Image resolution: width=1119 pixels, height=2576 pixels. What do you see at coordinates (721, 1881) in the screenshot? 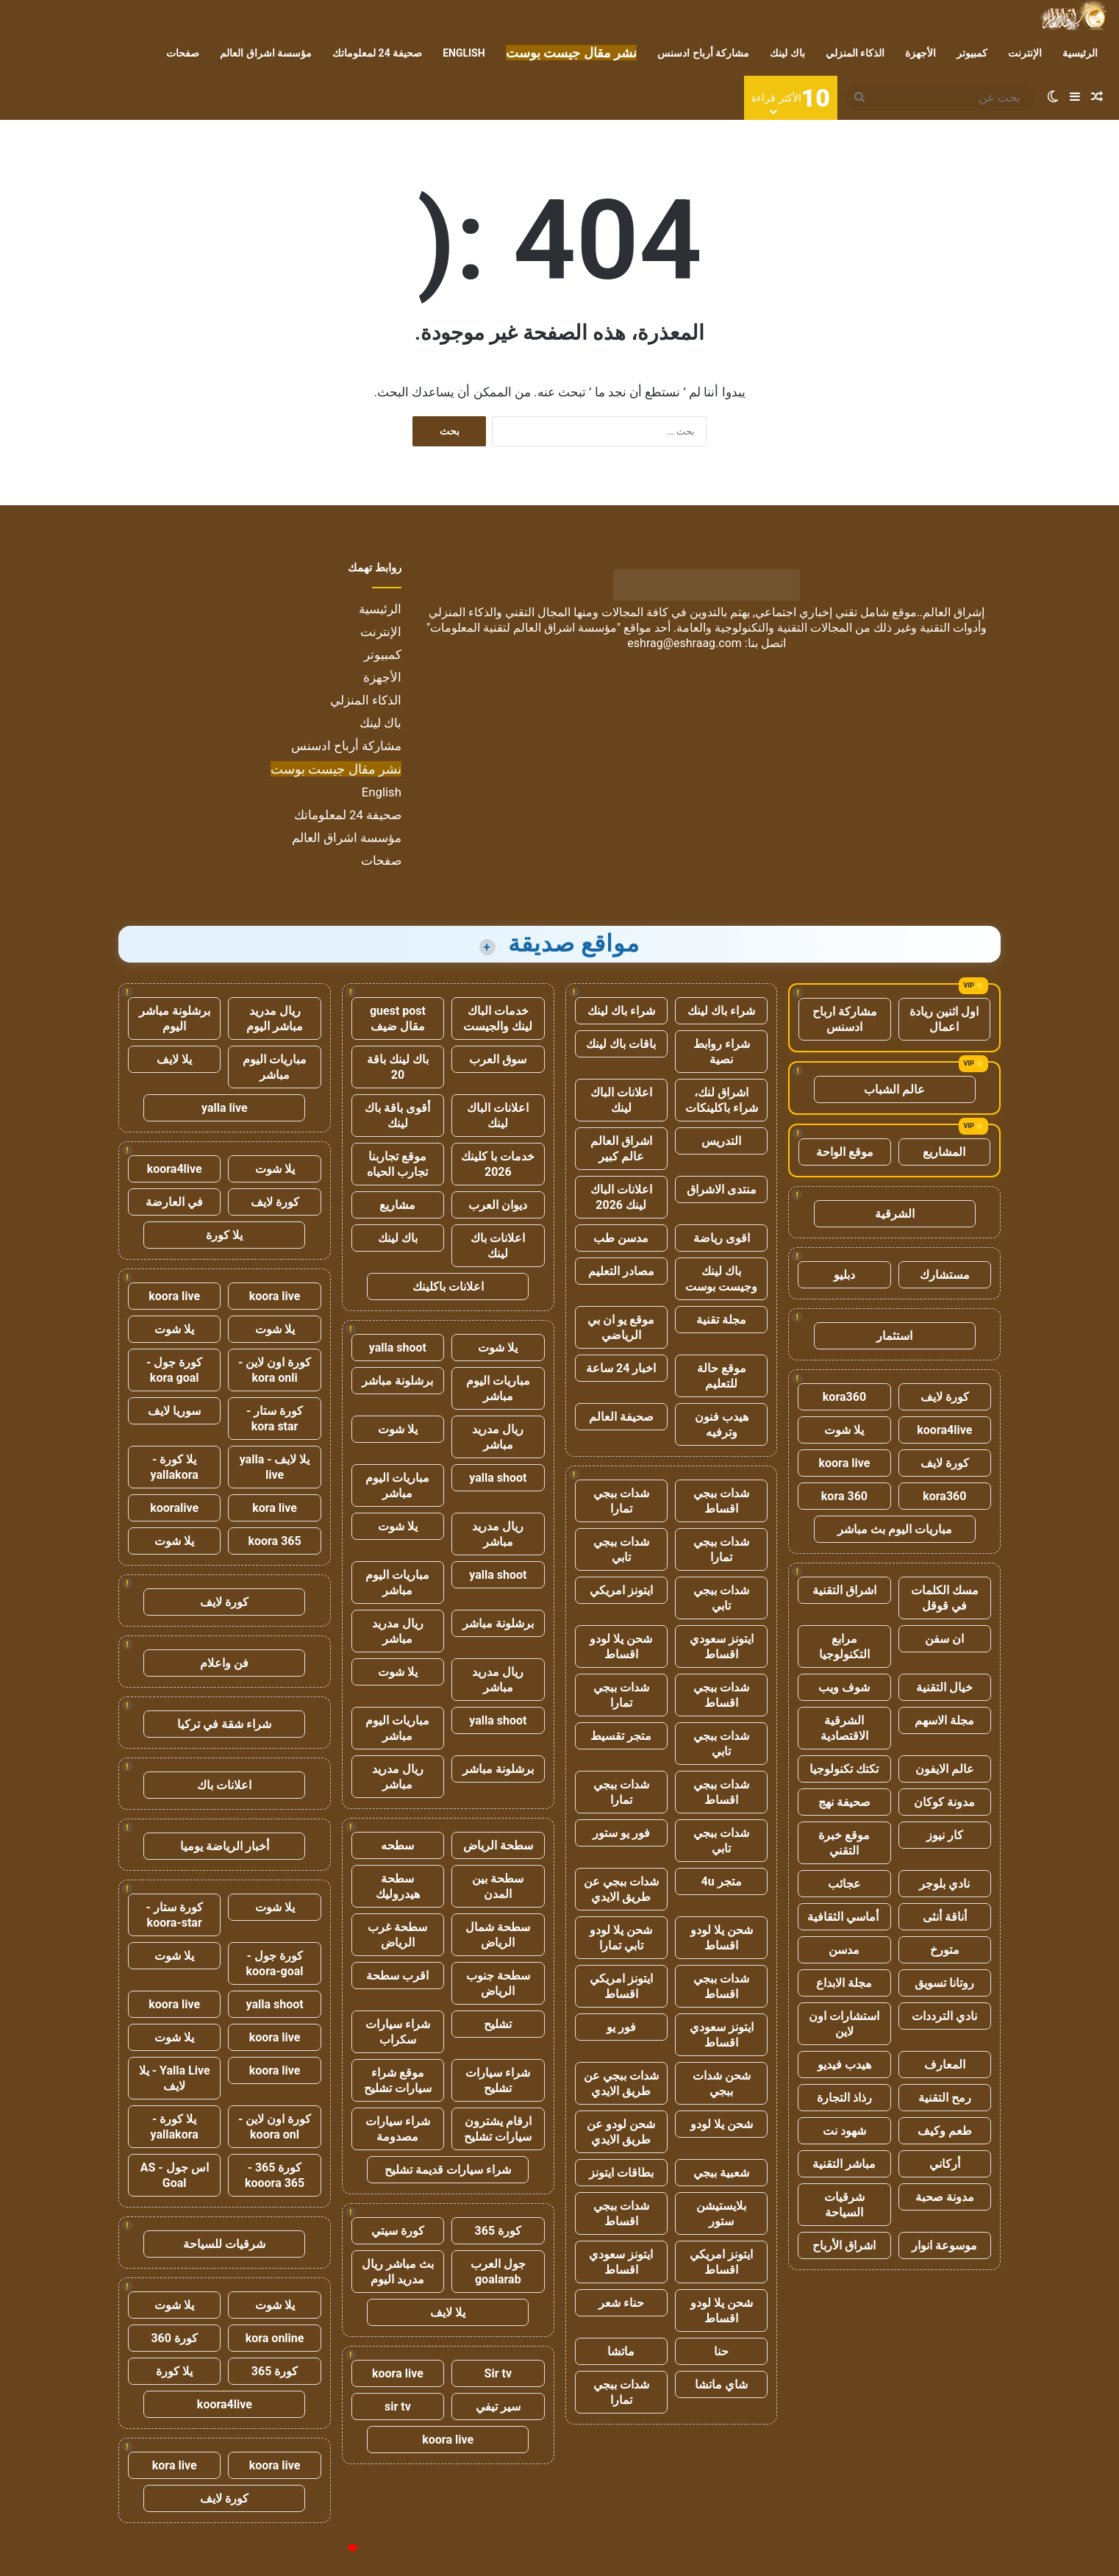
I see `متجر 4u` at bounding box center [721, 1881].